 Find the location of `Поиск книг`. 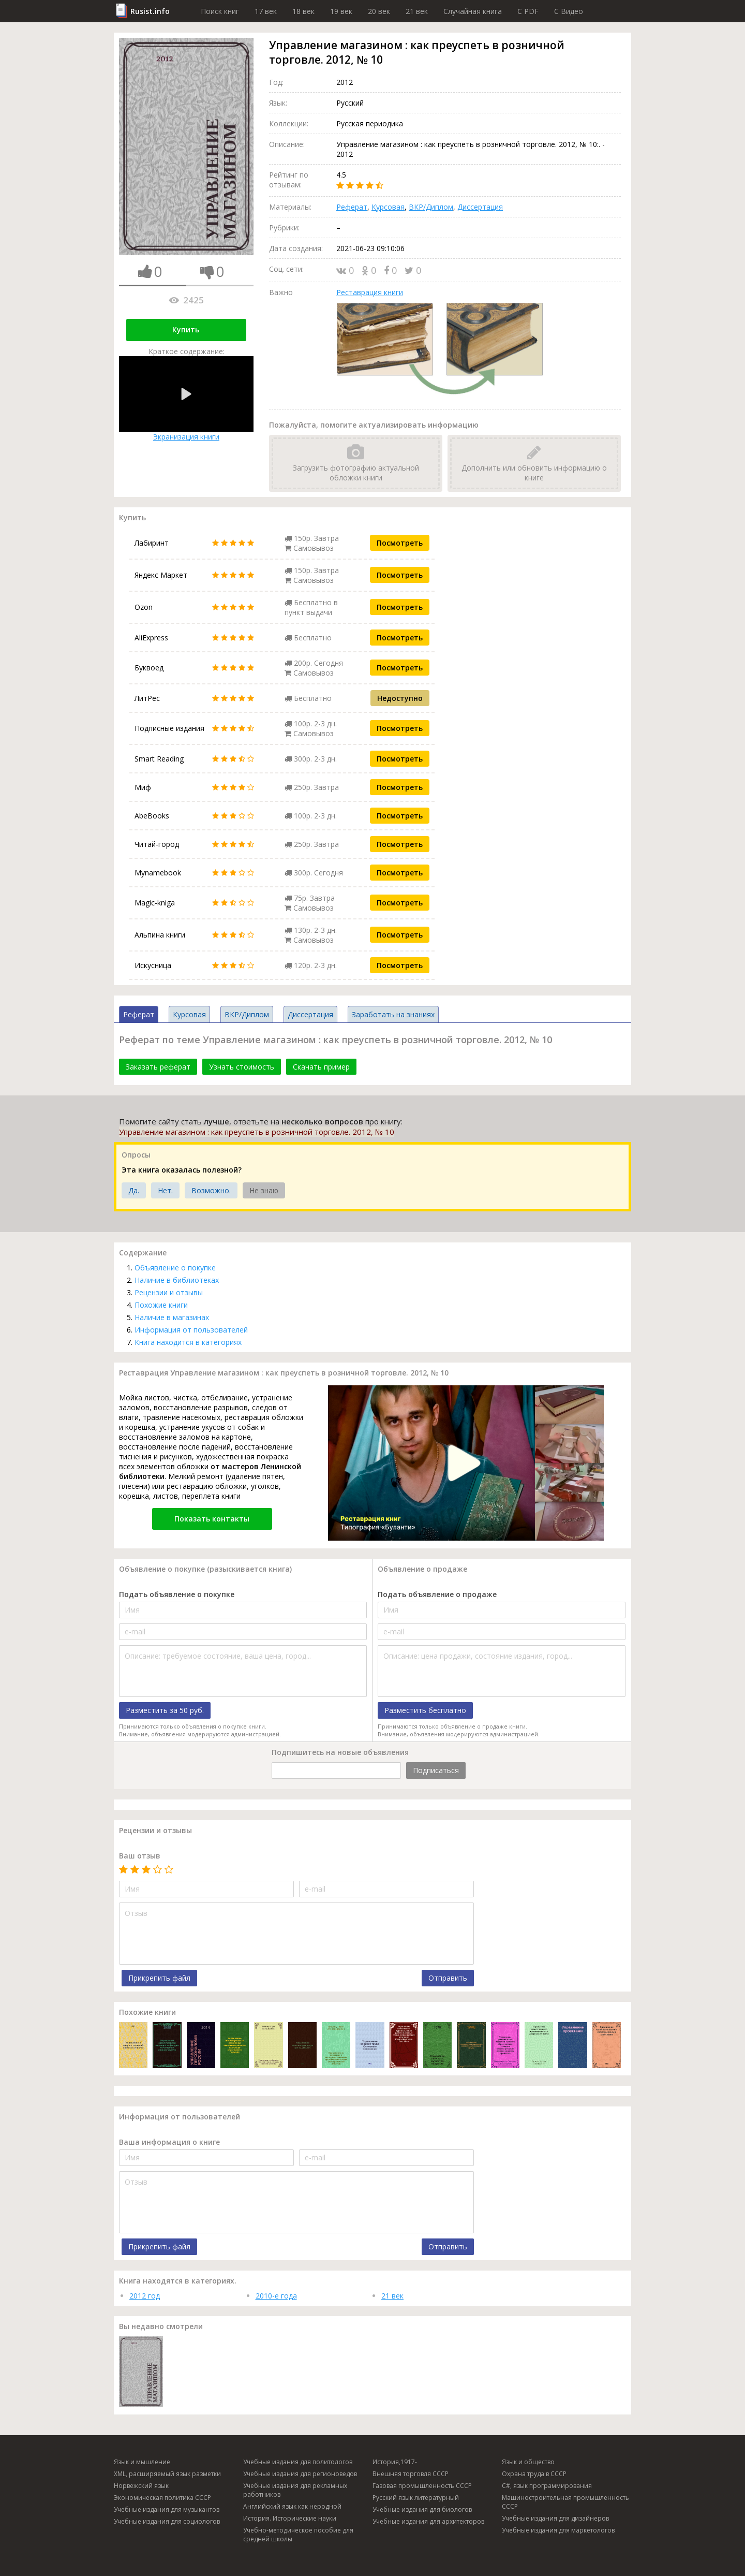

Поиск книг is located at coordinates (220, 11).